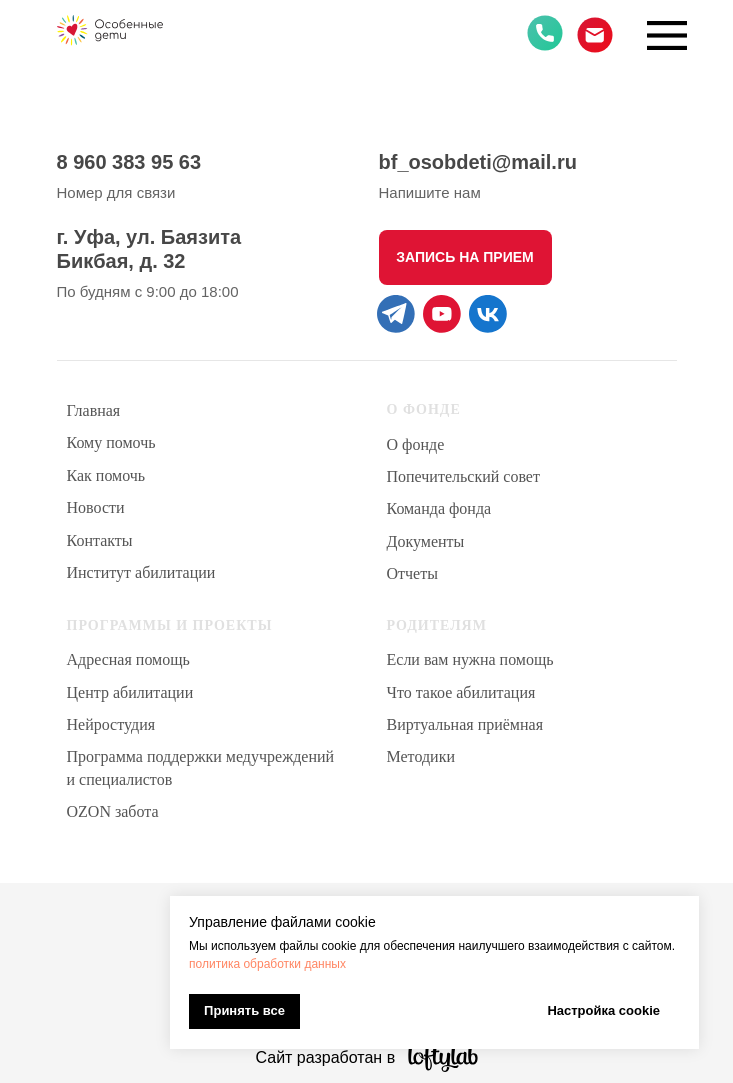 The height and width of the screenshot is (1083, 733). I want to click on Главная, so click(94, 410).